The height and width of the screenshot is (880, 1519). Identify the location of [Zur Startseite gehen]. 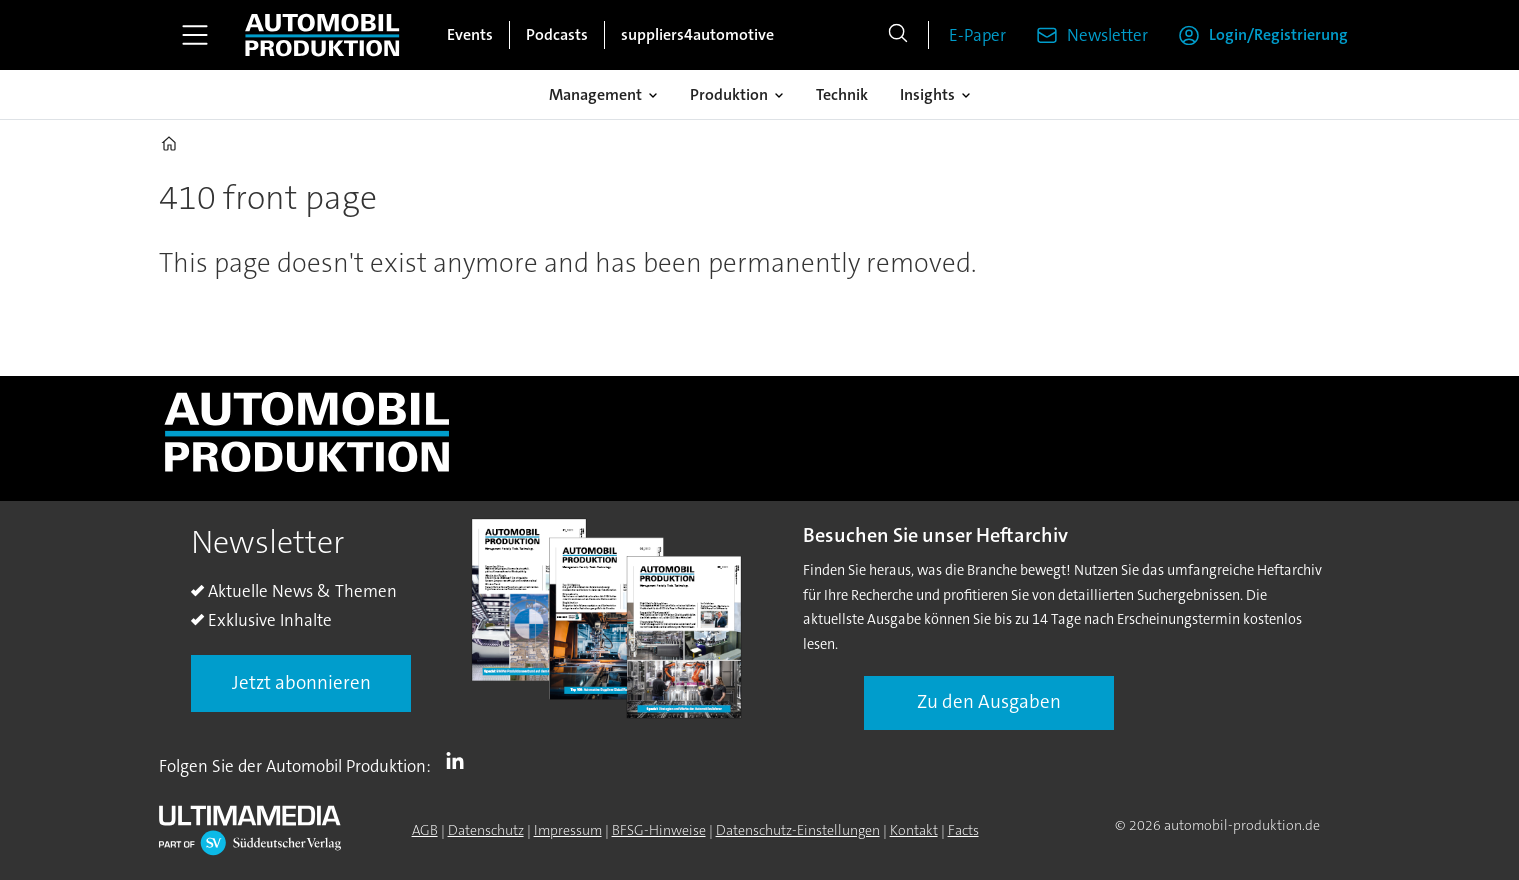
(322, 35).